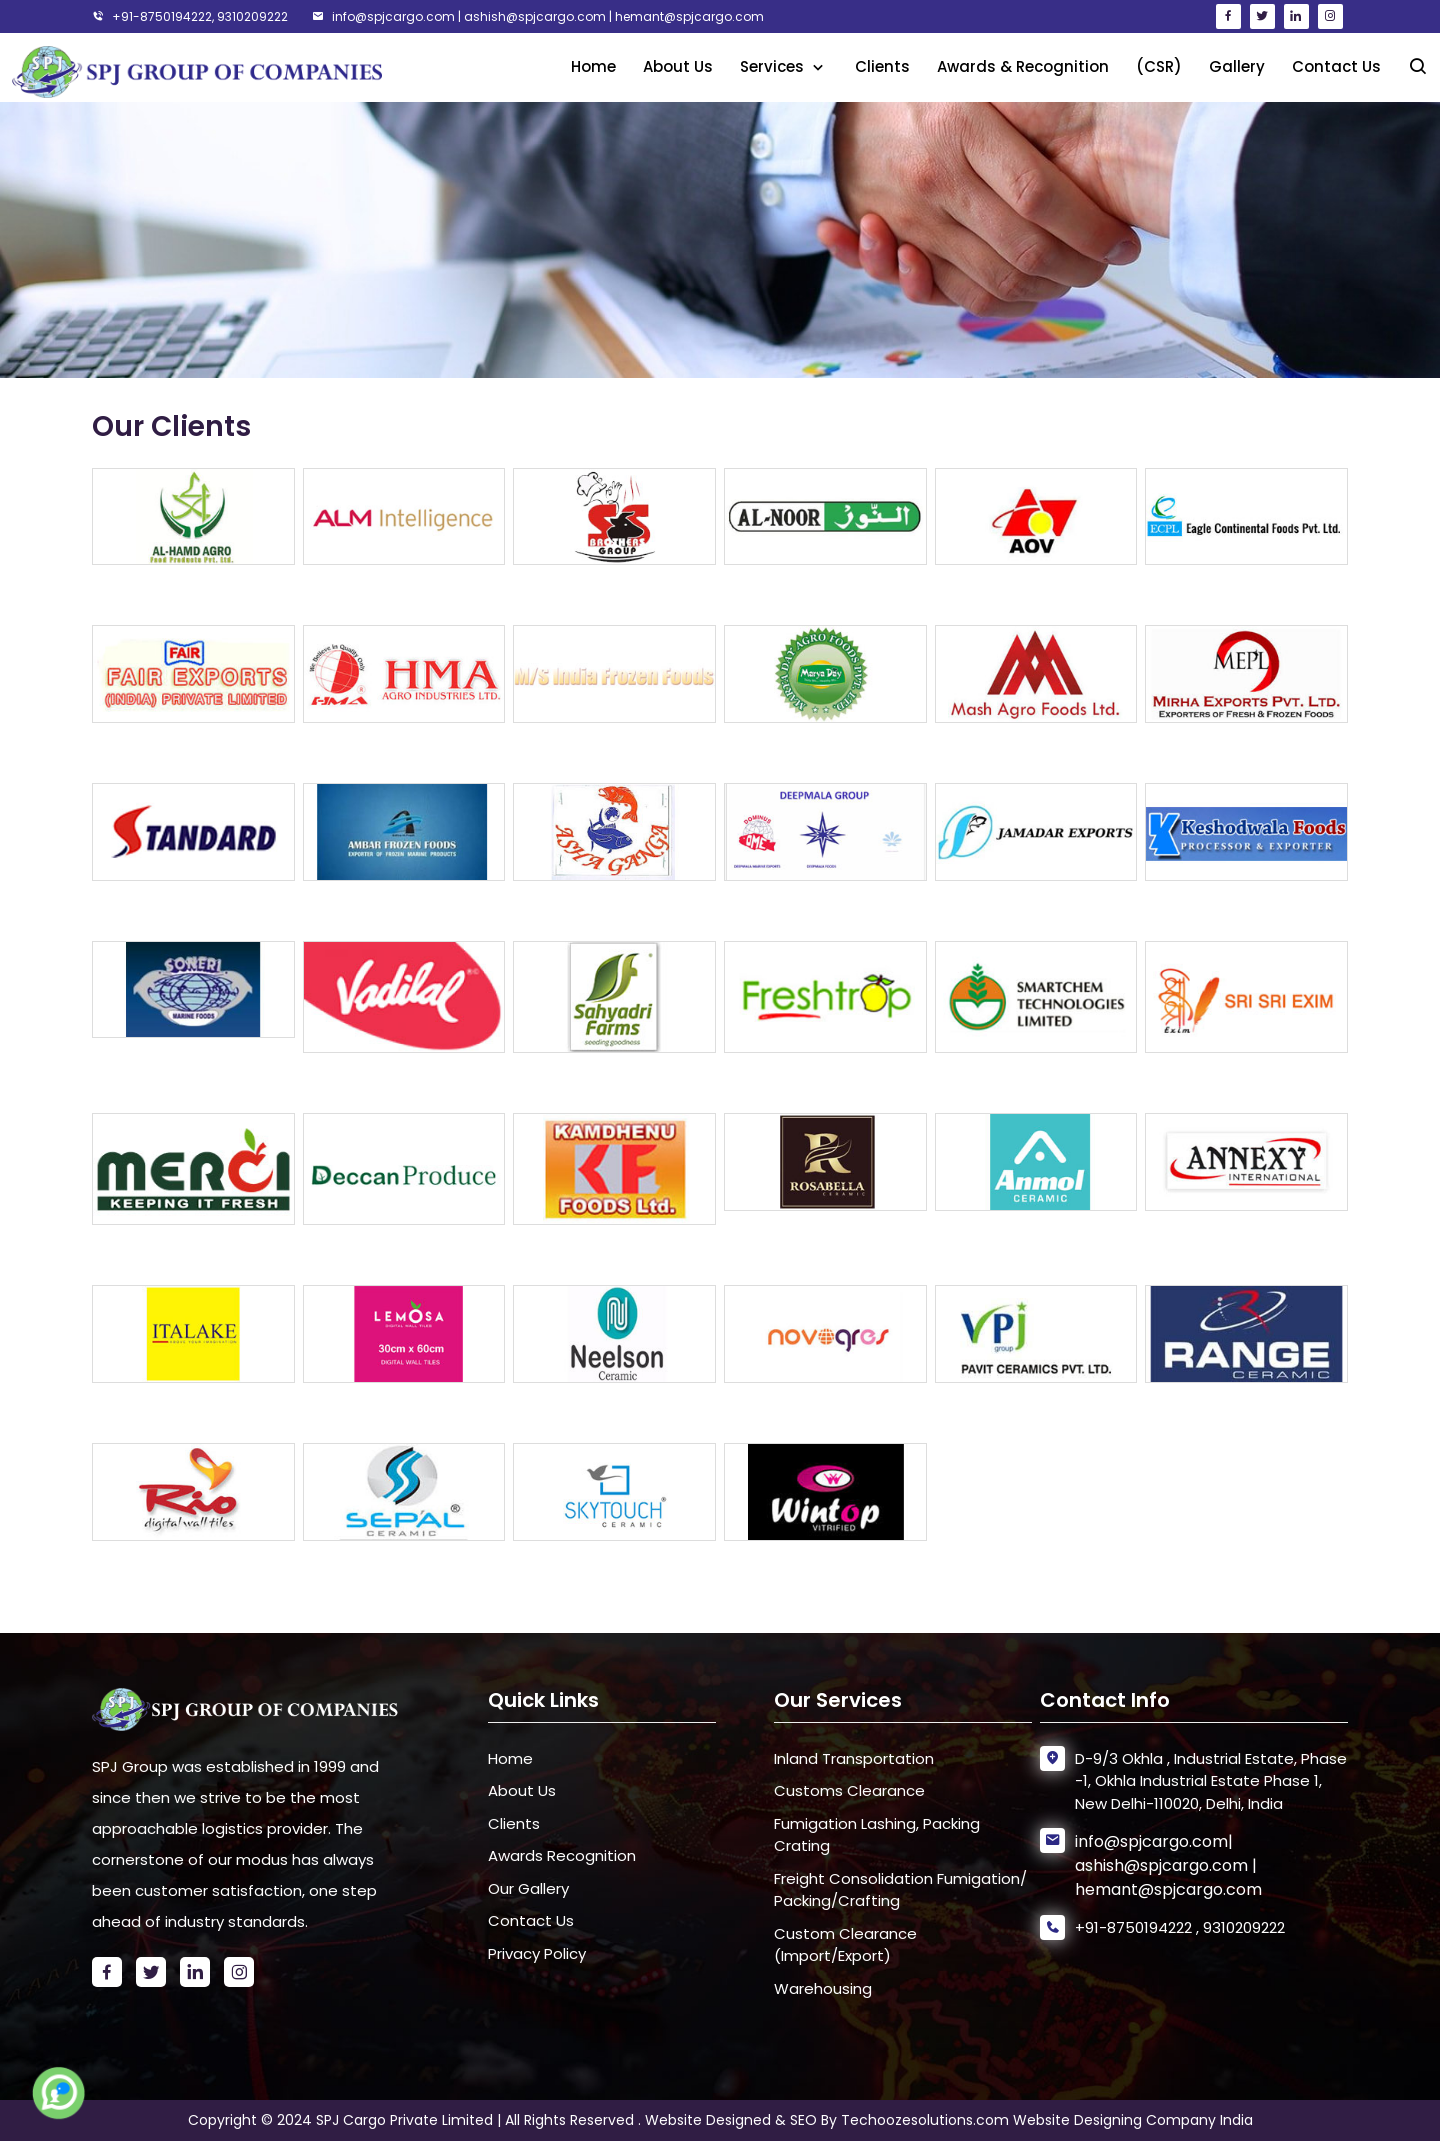 The image size is (1440, 2141). I want to click on +91-8750194222 , 9310209222, so click(1180, 1927).